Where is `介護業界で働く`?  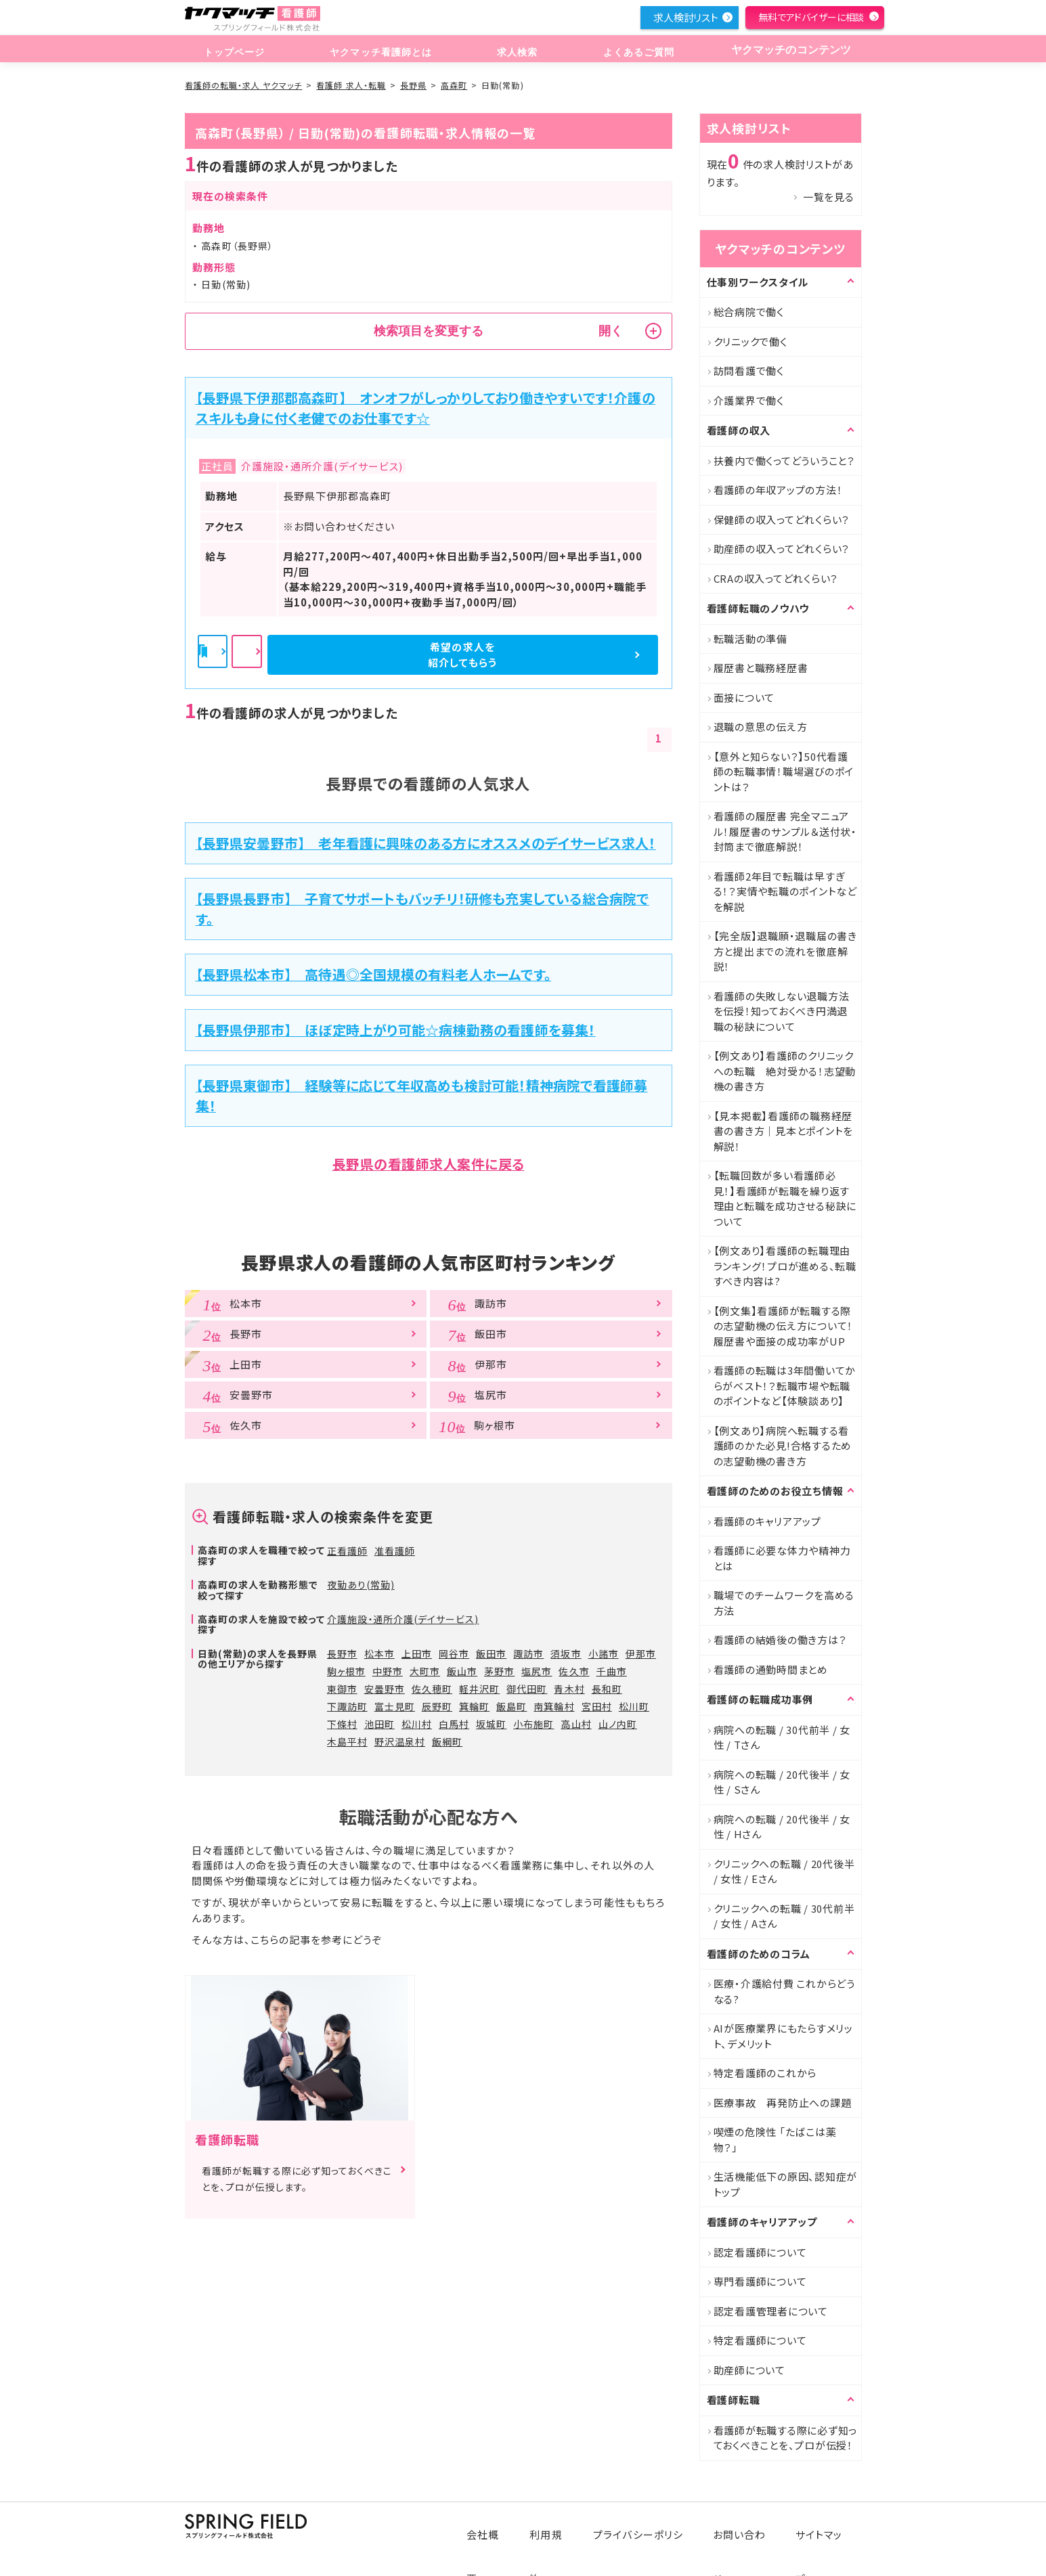 介護業界で働く is located at coordinates (749, 400).